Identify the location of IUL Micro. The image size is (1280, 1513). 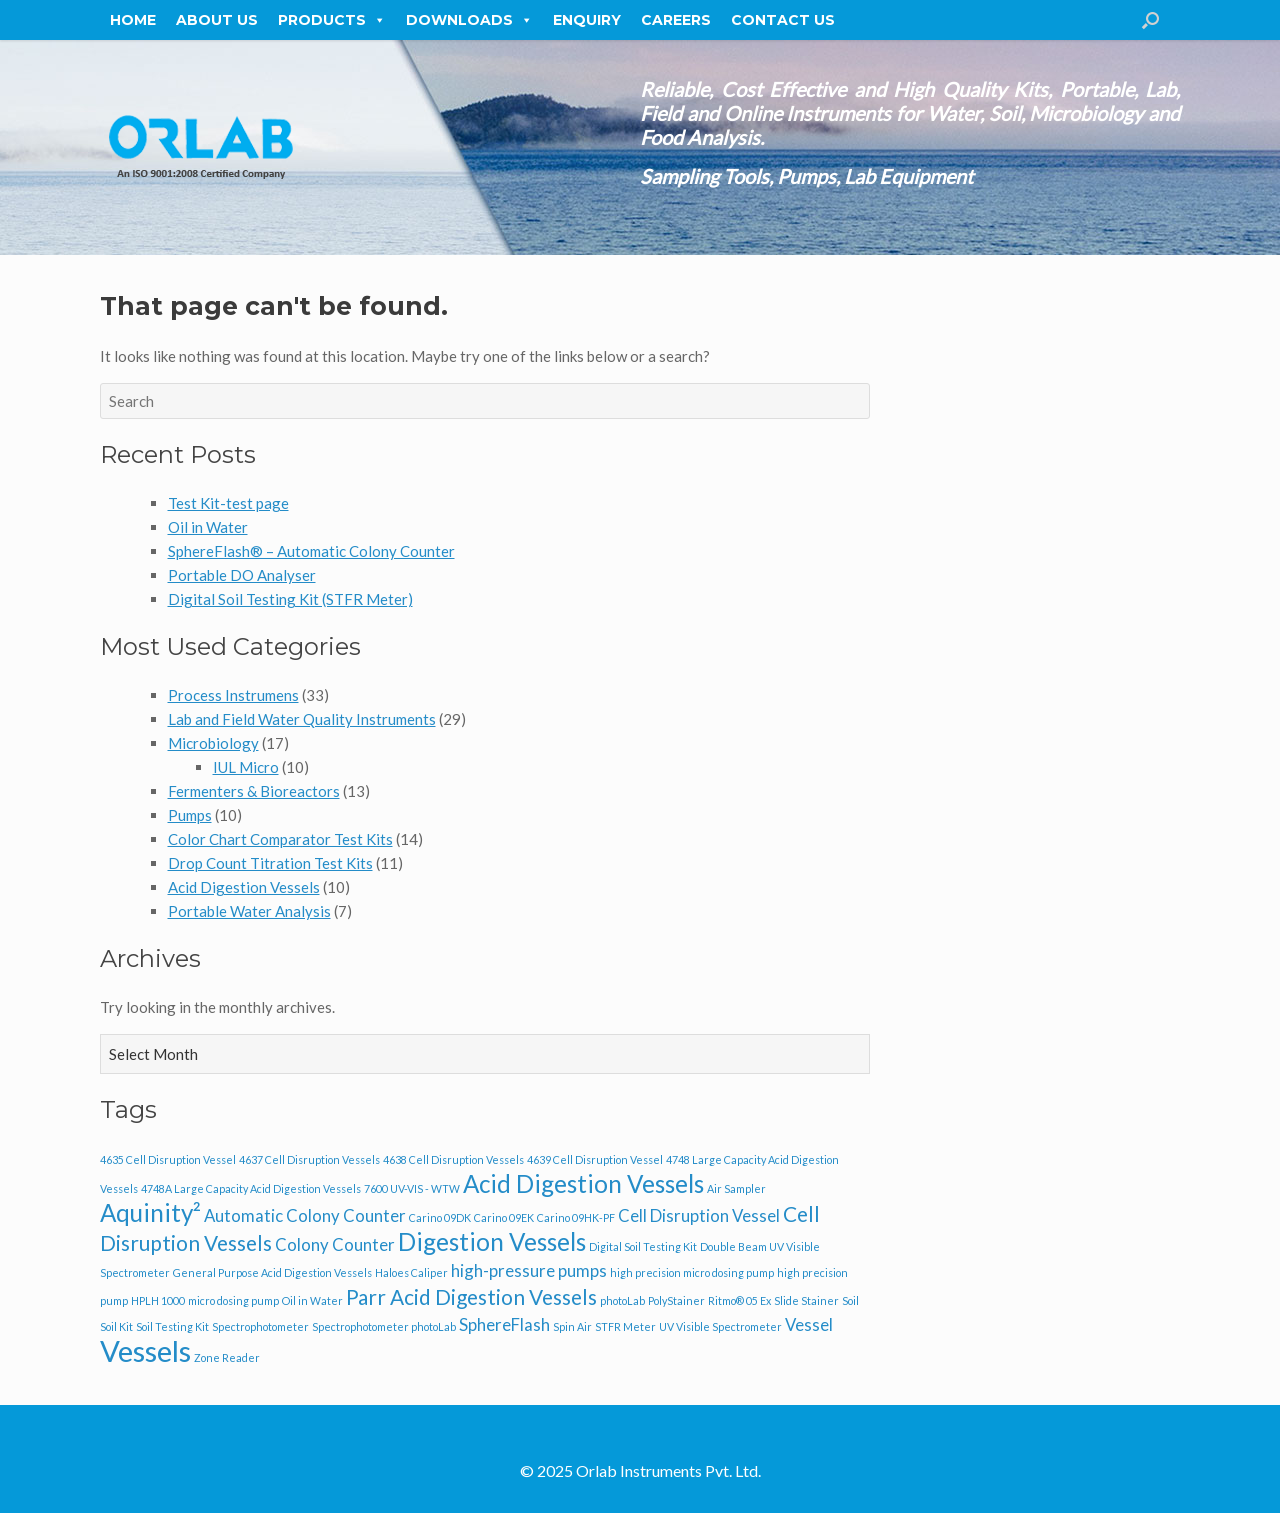
(246, 767).